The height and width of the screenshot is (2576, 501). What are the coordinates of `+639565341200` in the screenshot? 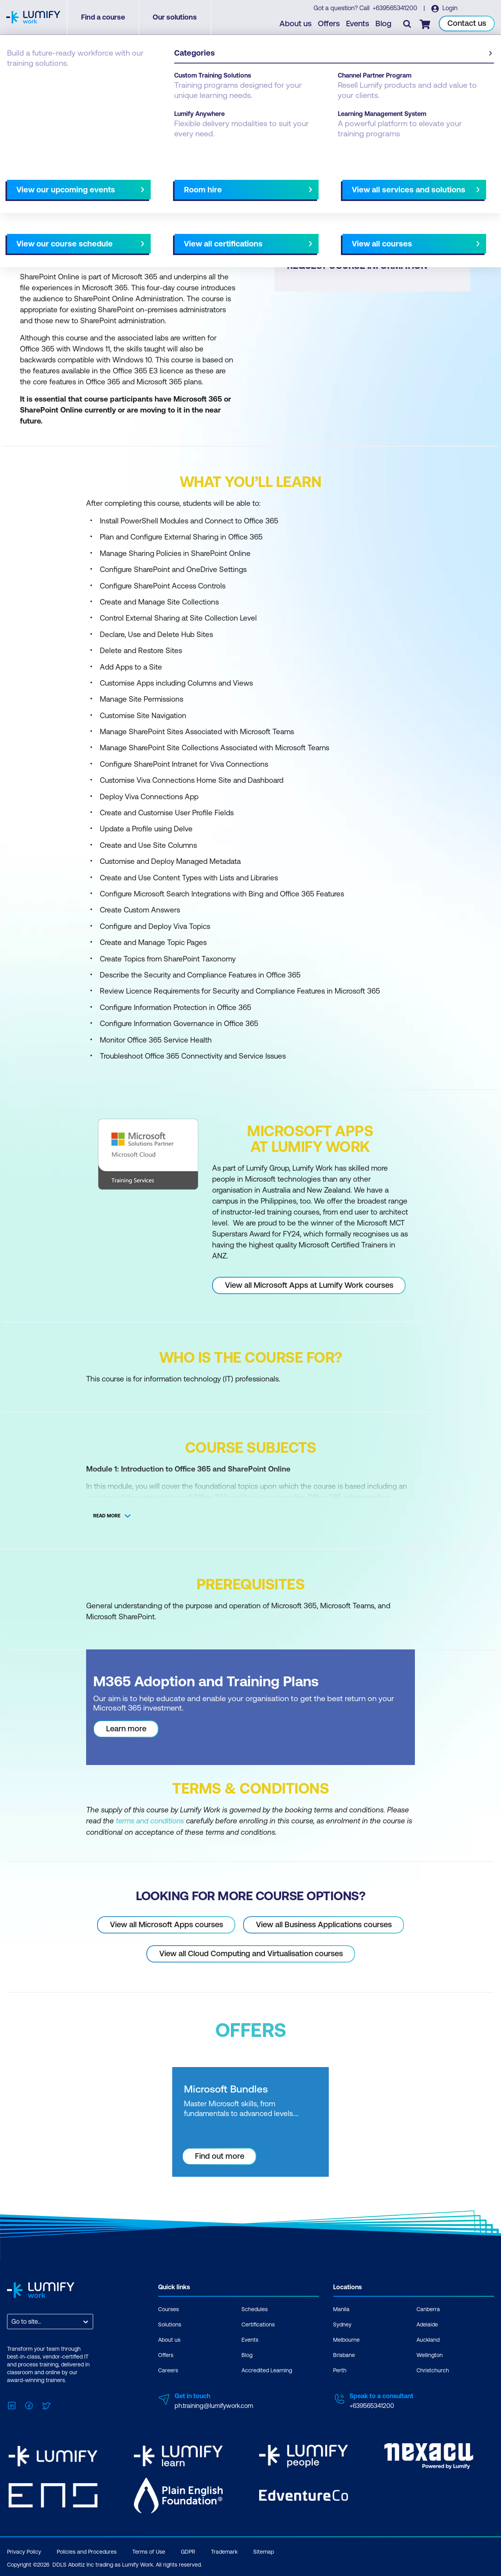 It's located at (395, 8).